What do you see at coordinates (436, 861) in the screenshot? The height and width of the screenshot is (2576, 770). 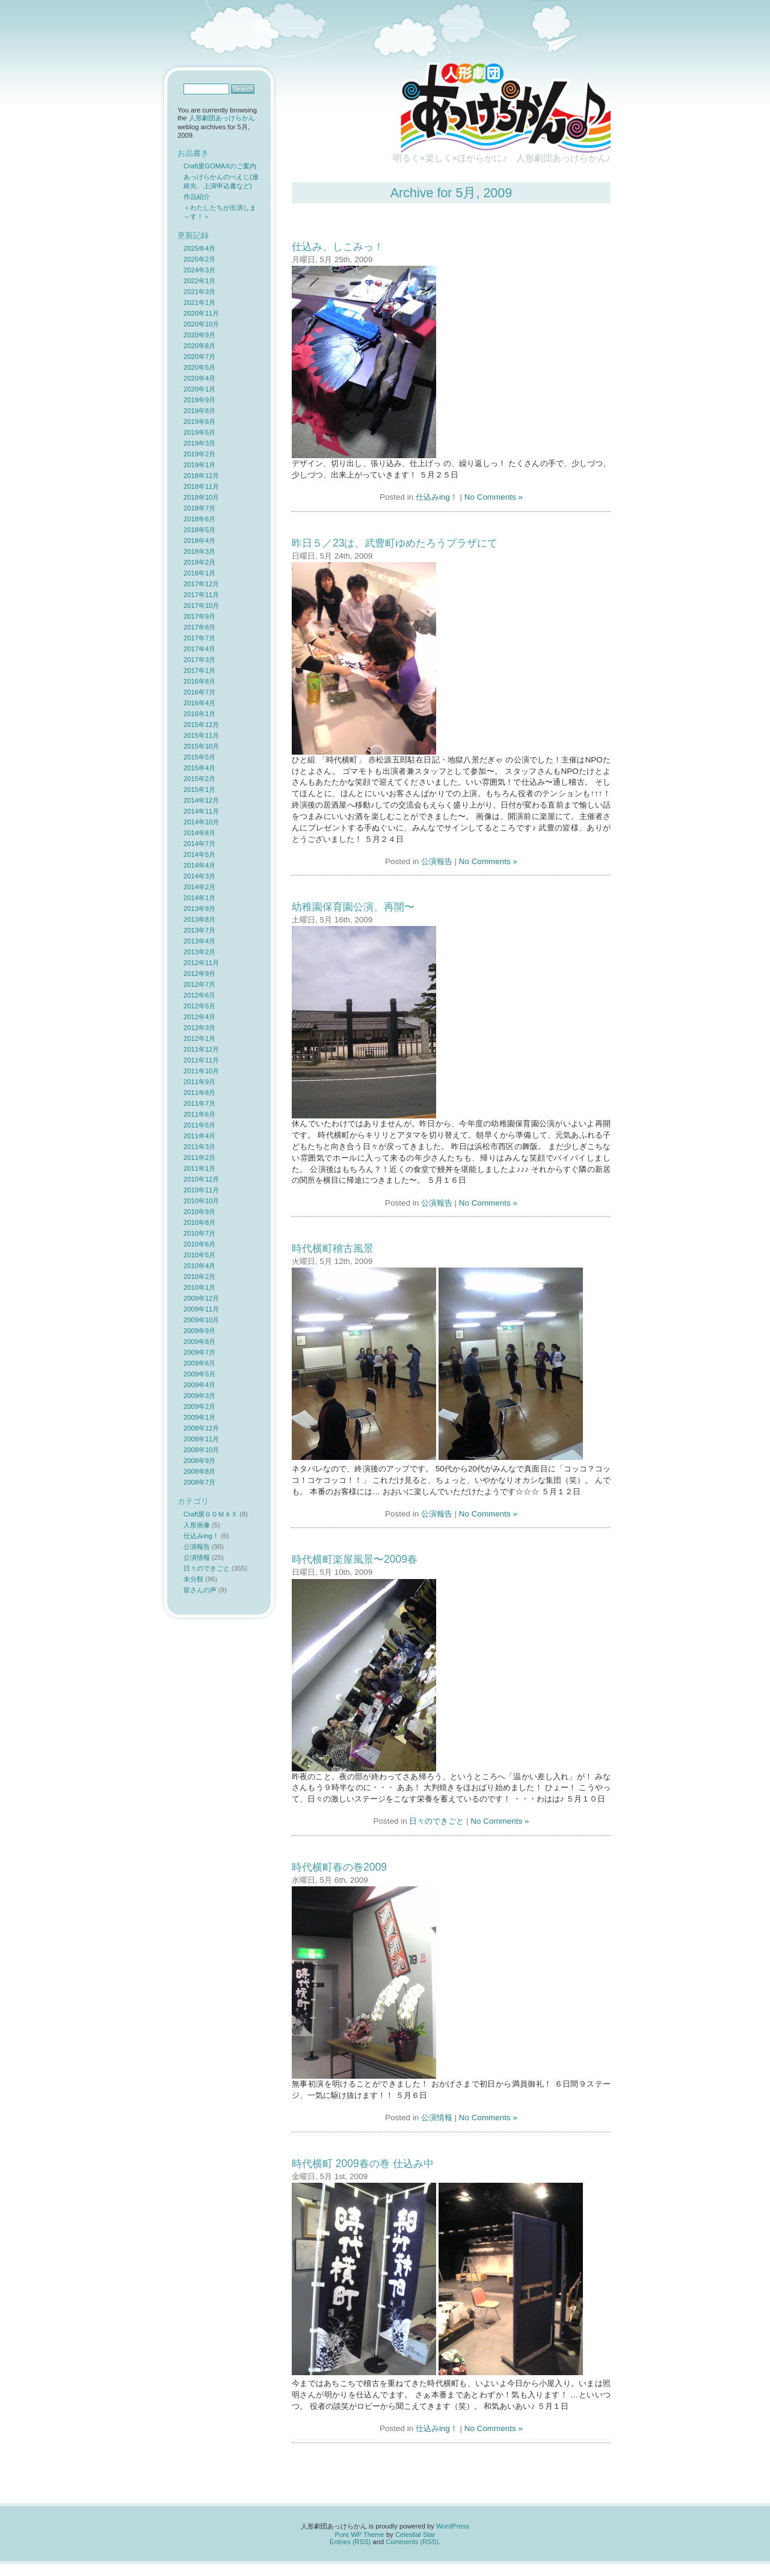 I see `公演報告` at bounding box center [436, 861].